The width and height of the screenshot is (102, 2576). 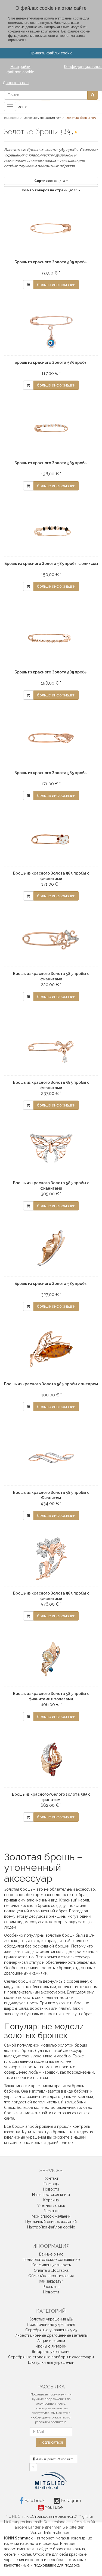 What do you see at coordinates (26, 2554) in the screenshot?
I see `колье` at bounding box center [26, 2554].